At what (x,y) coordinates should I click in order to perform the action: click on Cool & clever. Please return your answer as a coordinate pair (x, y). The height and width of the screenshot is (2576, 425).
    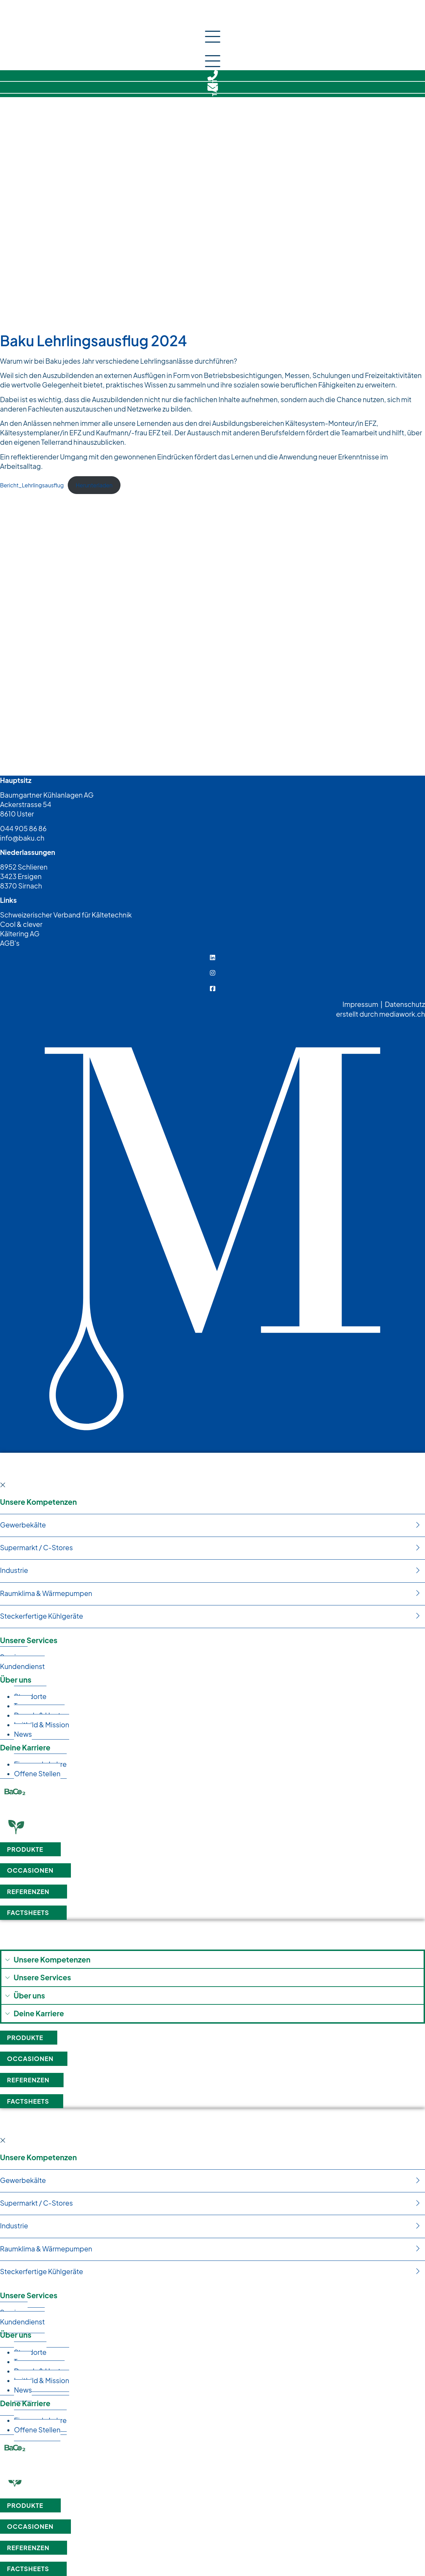
    Looking at the image, I should click on (21, 924).